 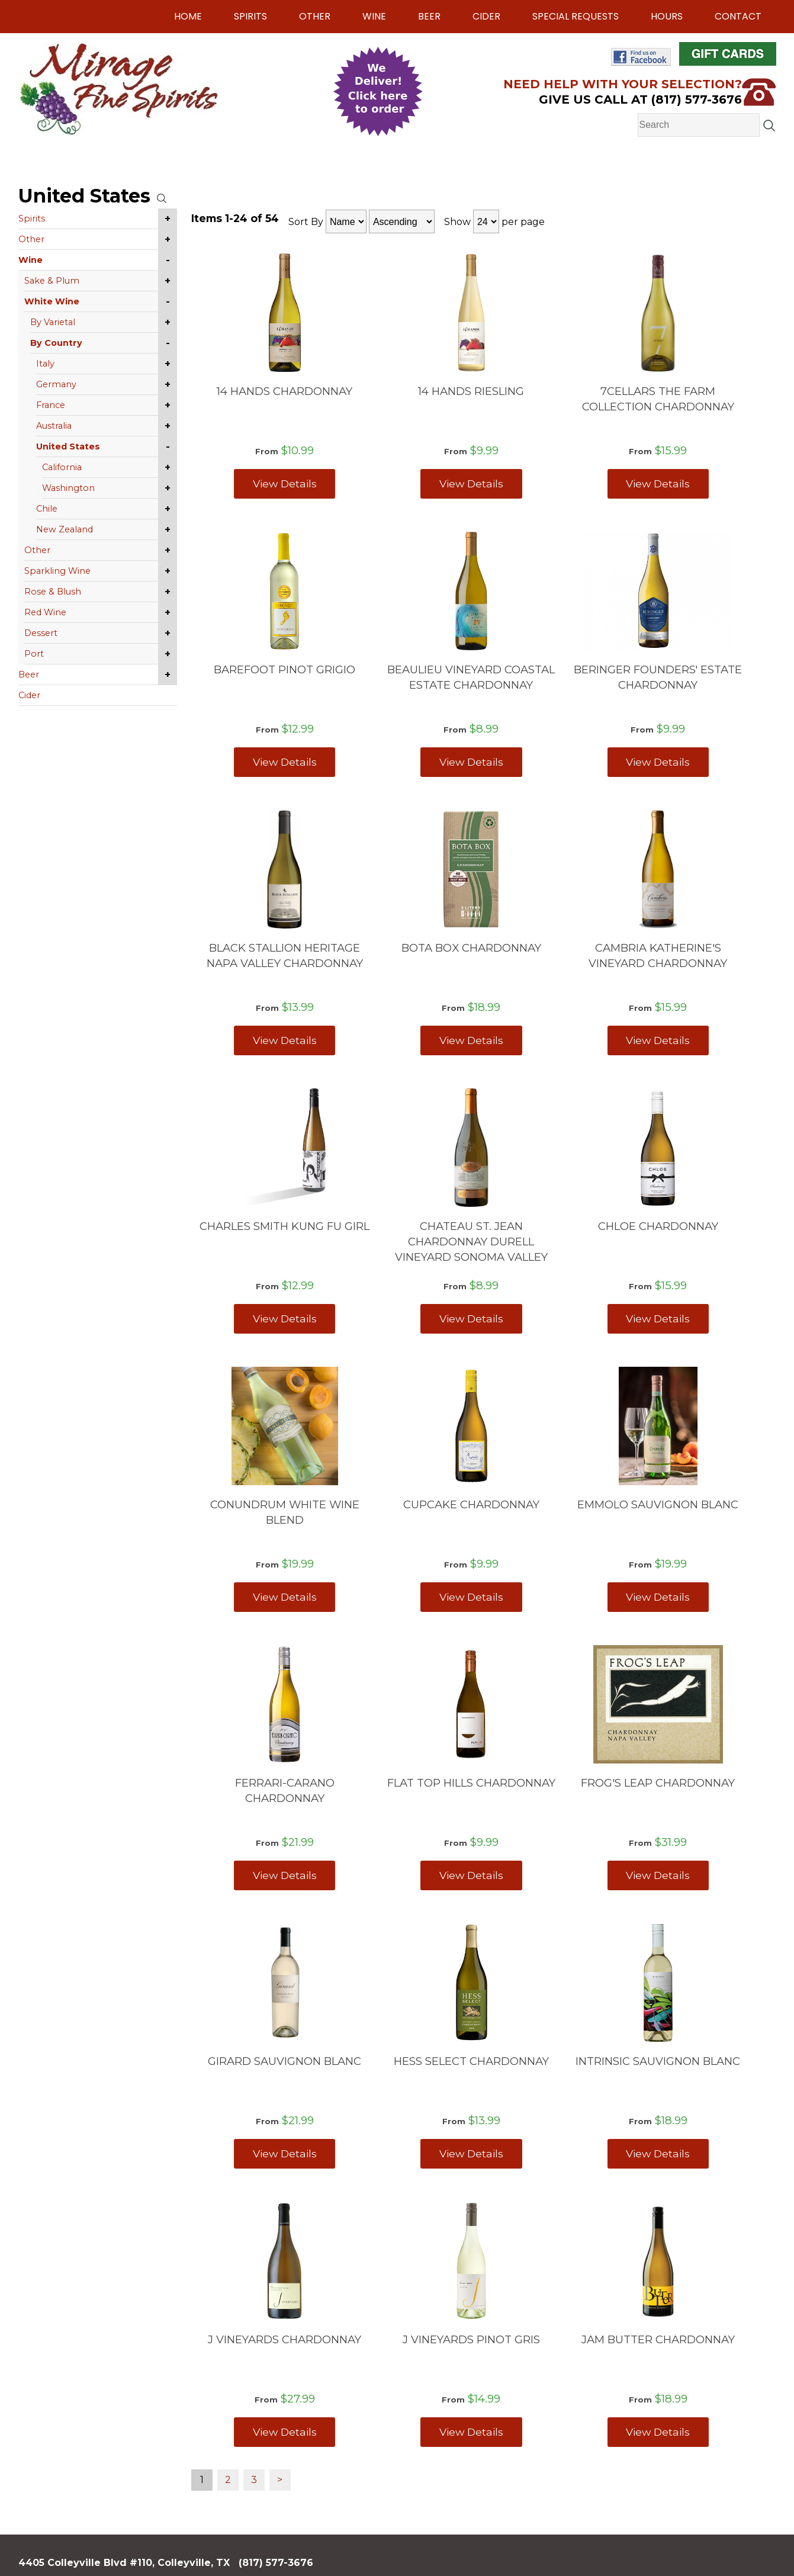 What do you see at coordinates (658, 1040) in the screenshot?
I see `View Details [View CAMBRIA KATHERINE'S VINEYARD CHARDONNAY details]` at bounding box center [658, 1040].